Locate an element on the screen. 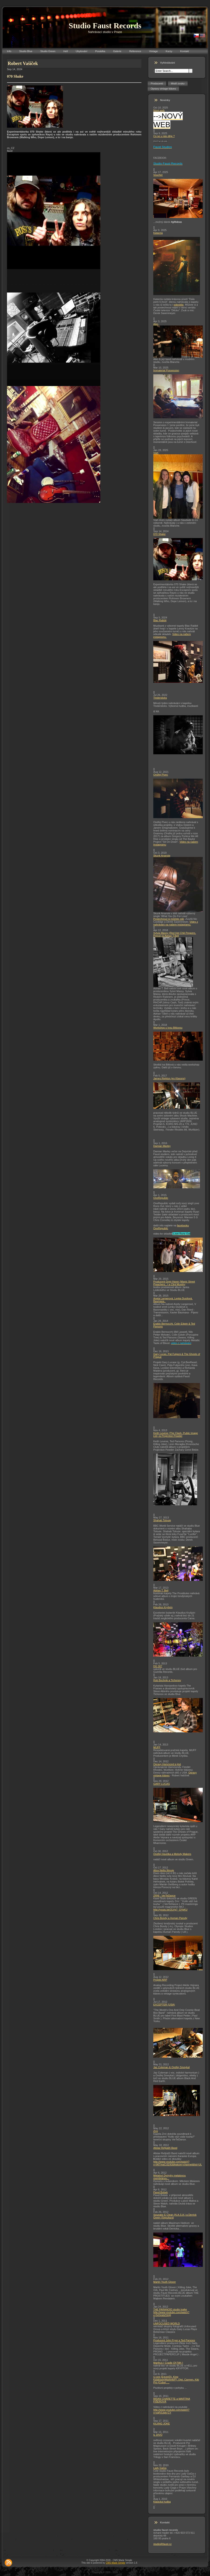  Producent John Fryer a Ted Parsons is located at coordinates (174, 2340).